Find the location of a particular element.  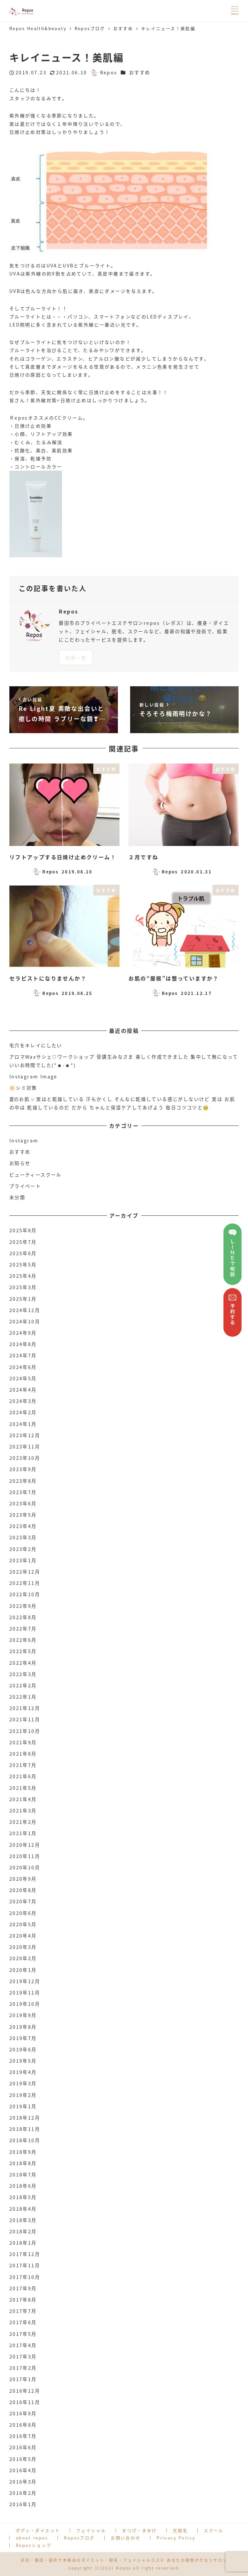

2023年7月 is located at coordinates (23, 1492).